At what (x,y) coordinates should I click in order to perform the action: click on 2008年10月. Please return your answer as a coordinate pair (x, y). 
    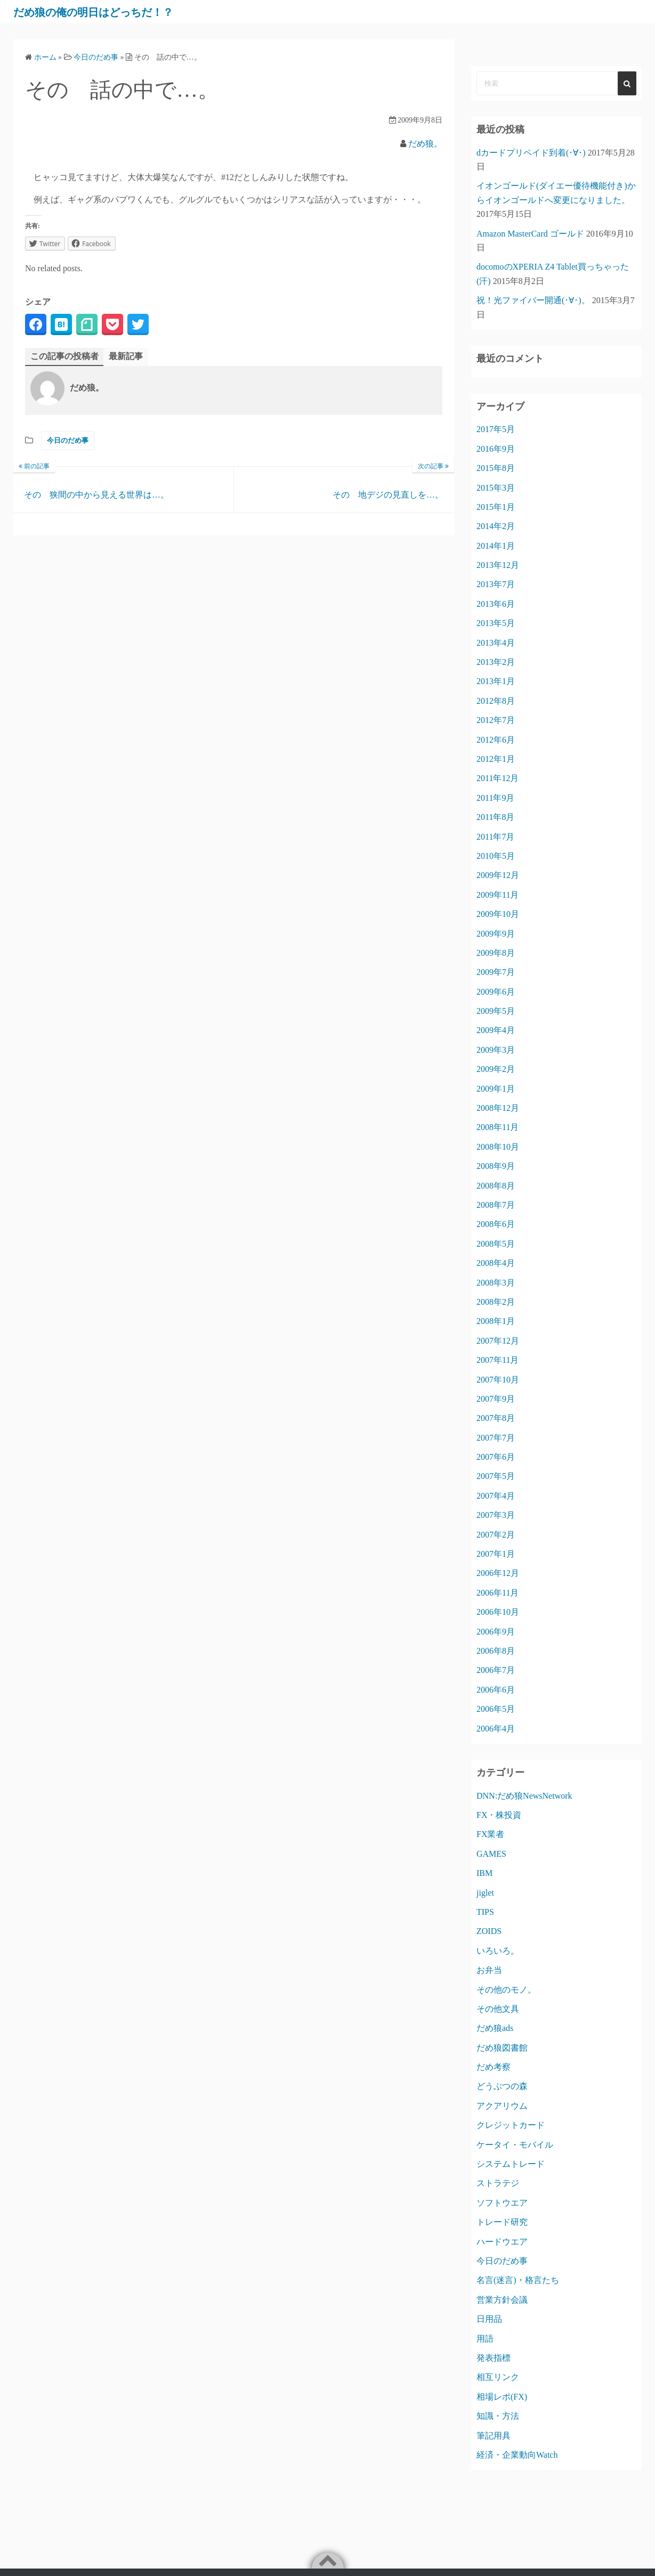
    Looking at the image, I should click on (497, 1146).